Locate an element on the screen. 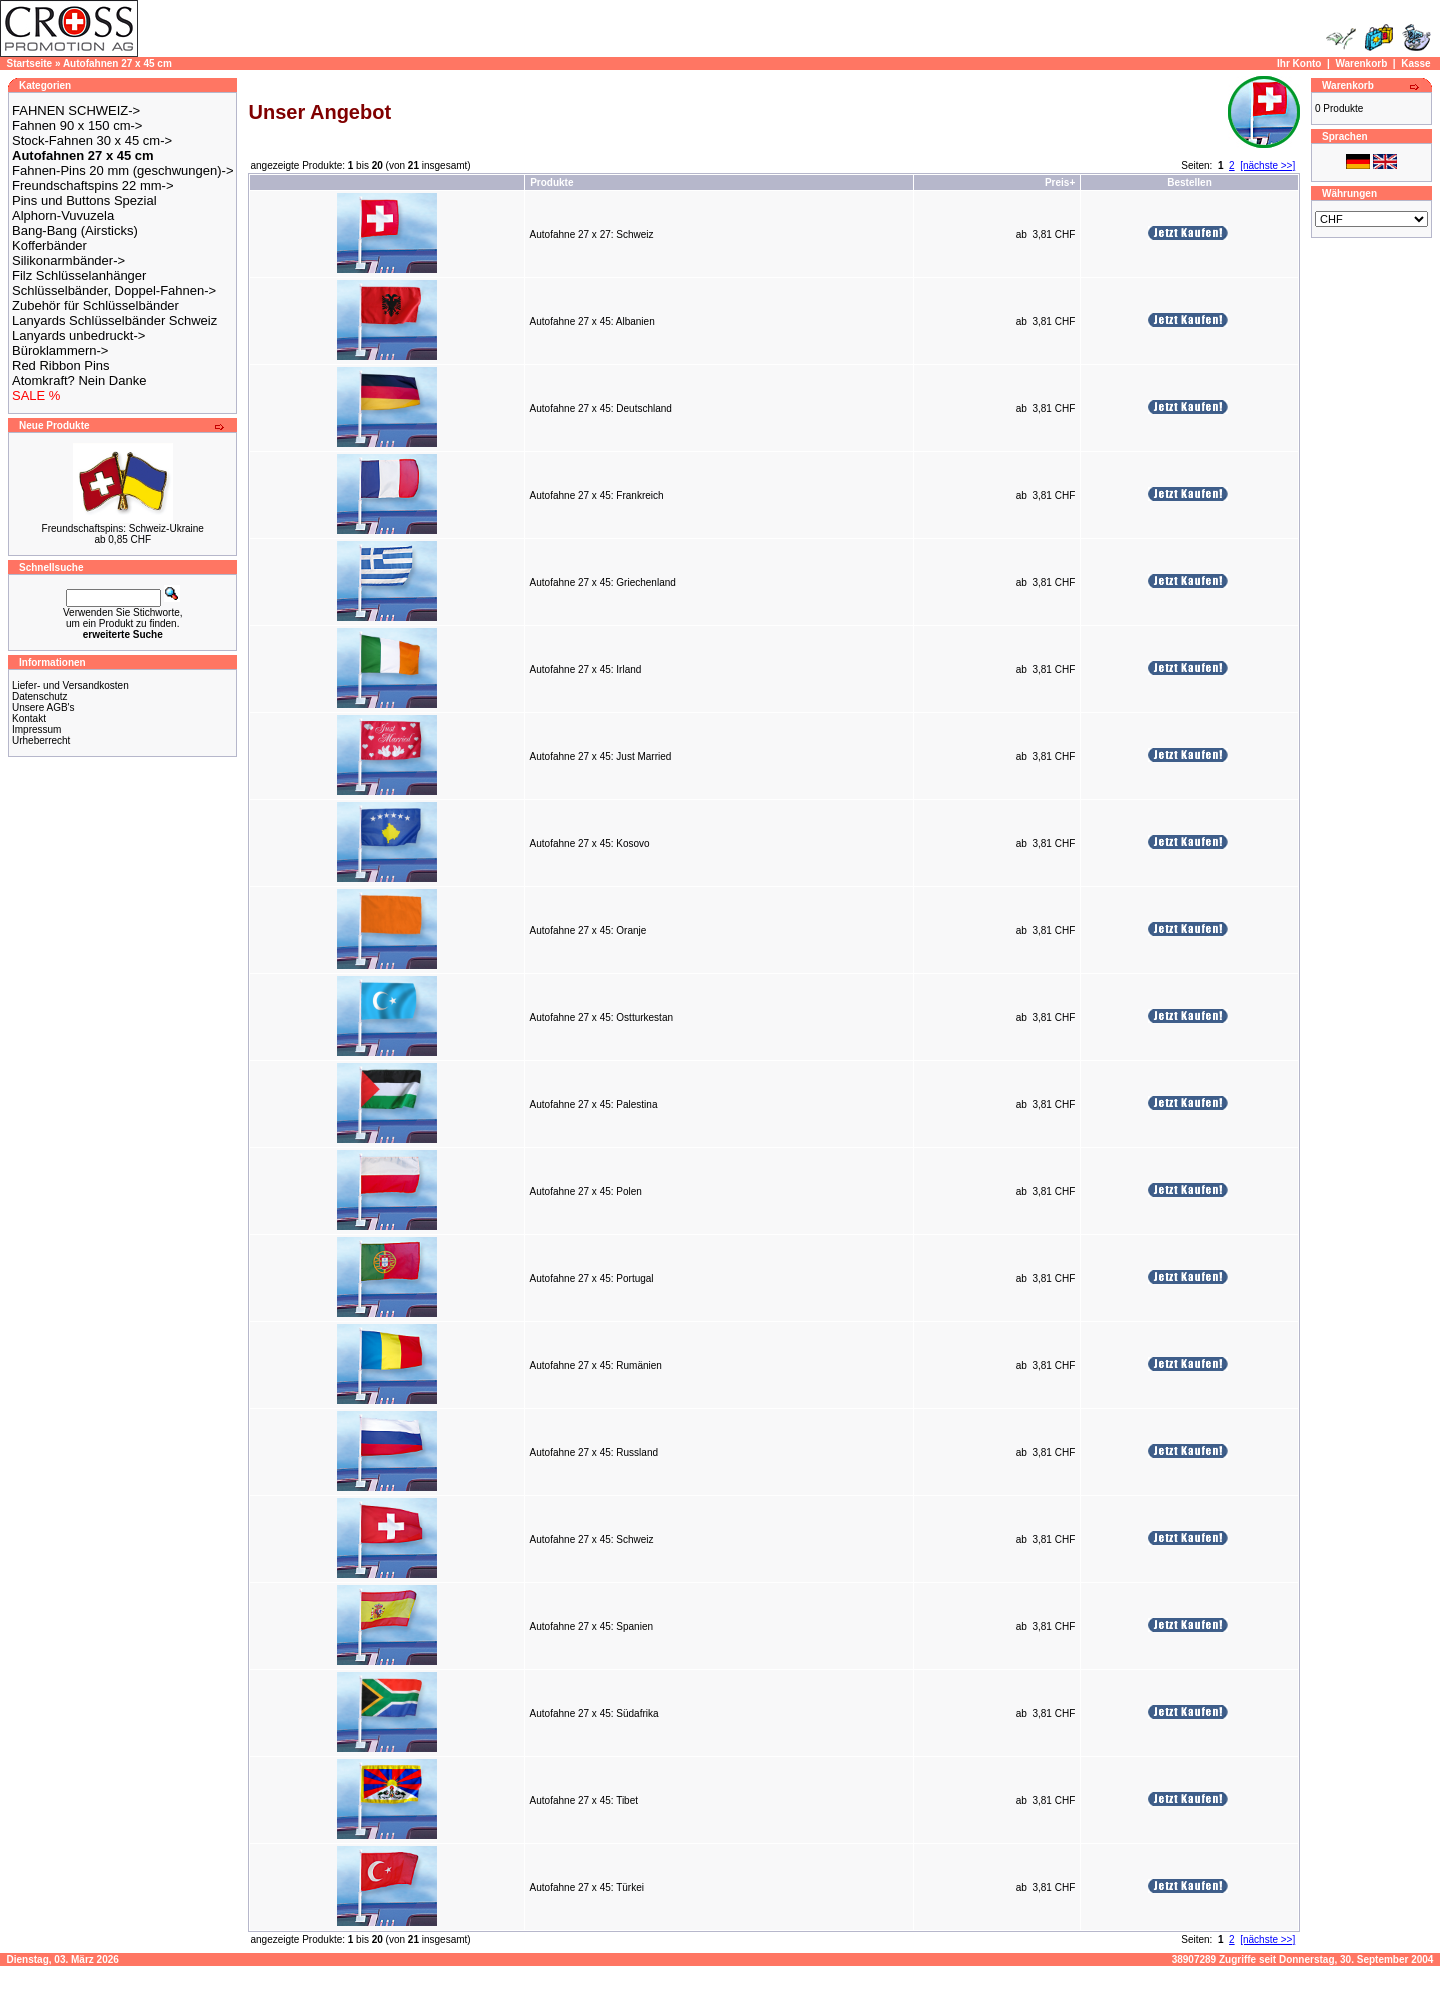  Datenschutz is located at coordinates (40, 696).